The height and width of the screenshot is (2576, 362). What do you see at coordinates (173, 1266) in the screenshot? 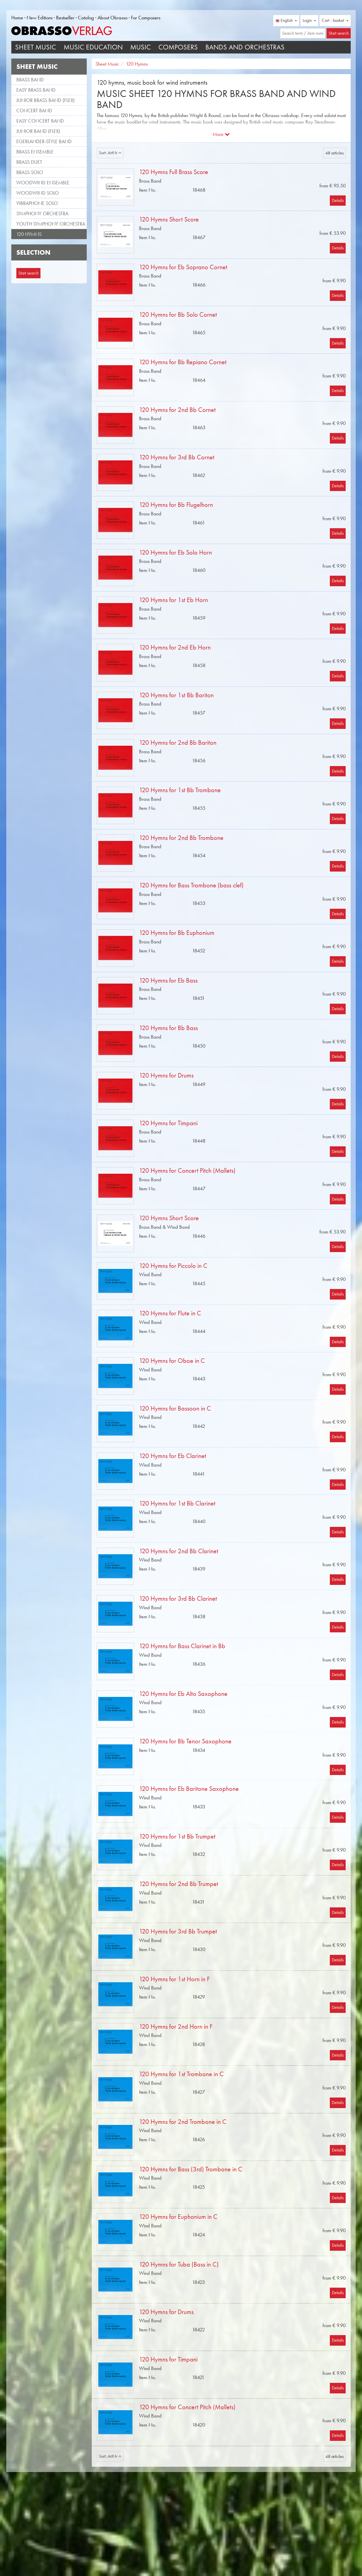
I see `120 Hymns for Piccolo in C` at bounding box center [173, 1266].